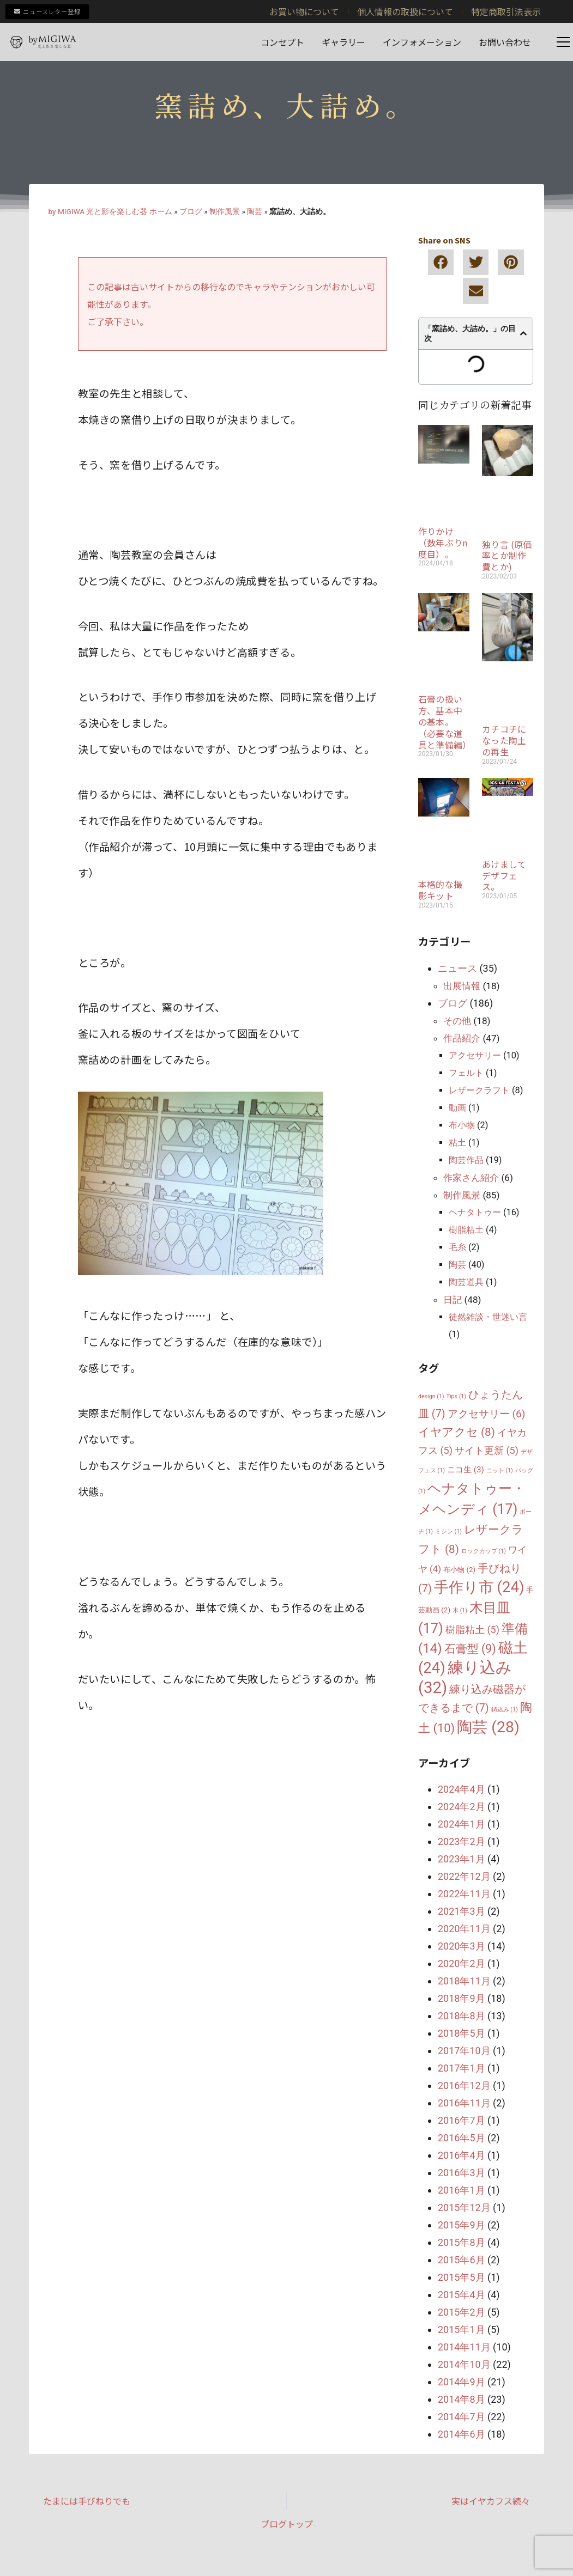  What do you see at coordinates (461, 1789) in the screenshot?
I see `2024年4月` at bounding box center [461, 1789].